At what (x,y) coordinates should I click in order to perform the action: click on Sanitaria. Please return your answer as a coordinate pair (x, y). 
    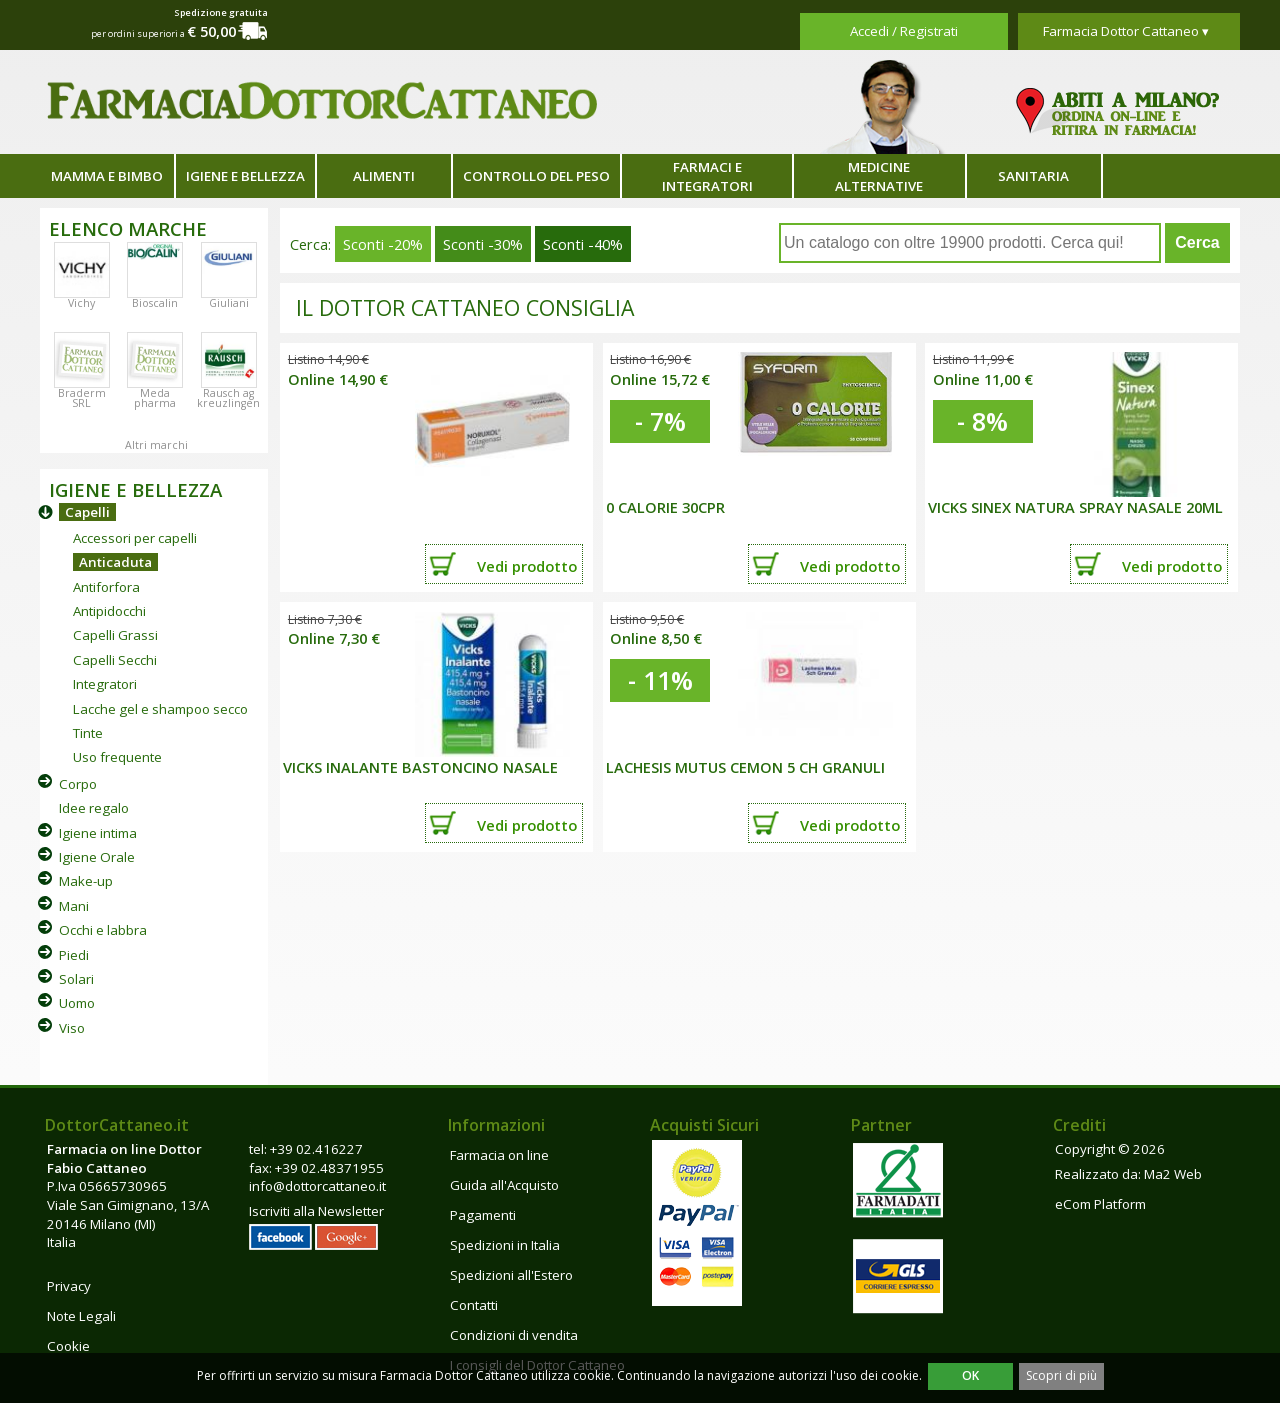
    Looking at the image, I should click on (1033, 176).